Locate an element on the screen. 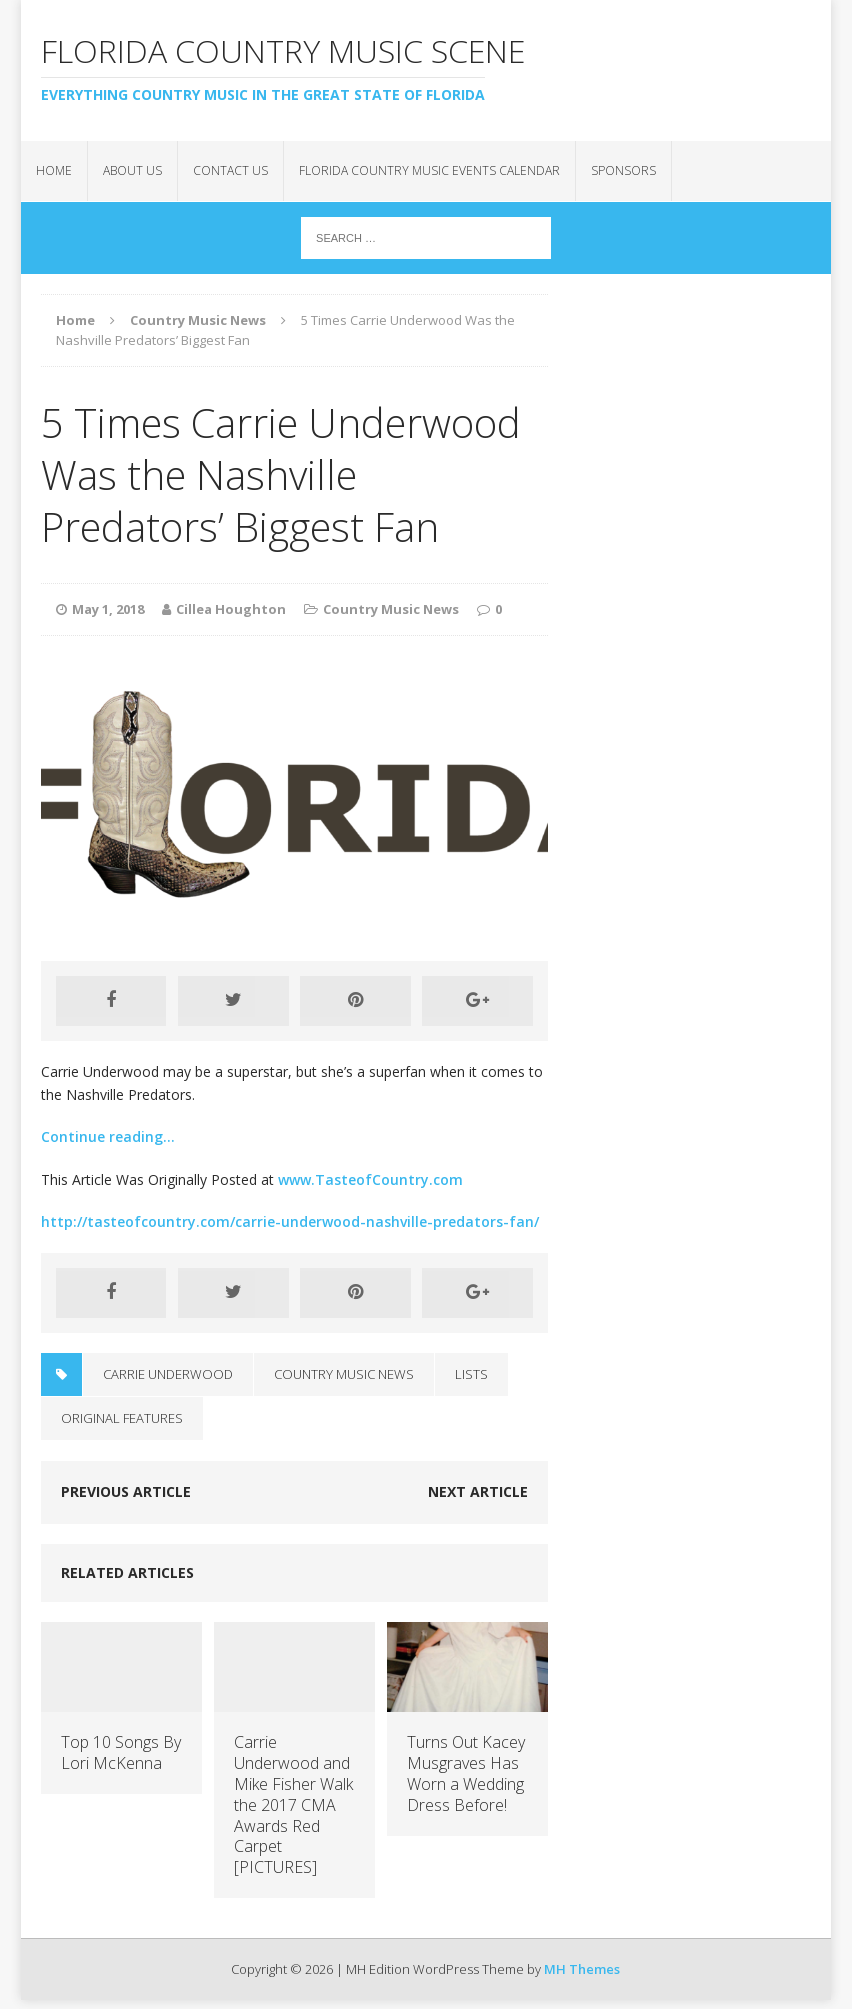 The image size is (852, 2009). Carrie Underwood and Mike Fisher Walk the 2017 CMA Awards Red Carpet [PICTURES] is located at coordinates (293, 1804).